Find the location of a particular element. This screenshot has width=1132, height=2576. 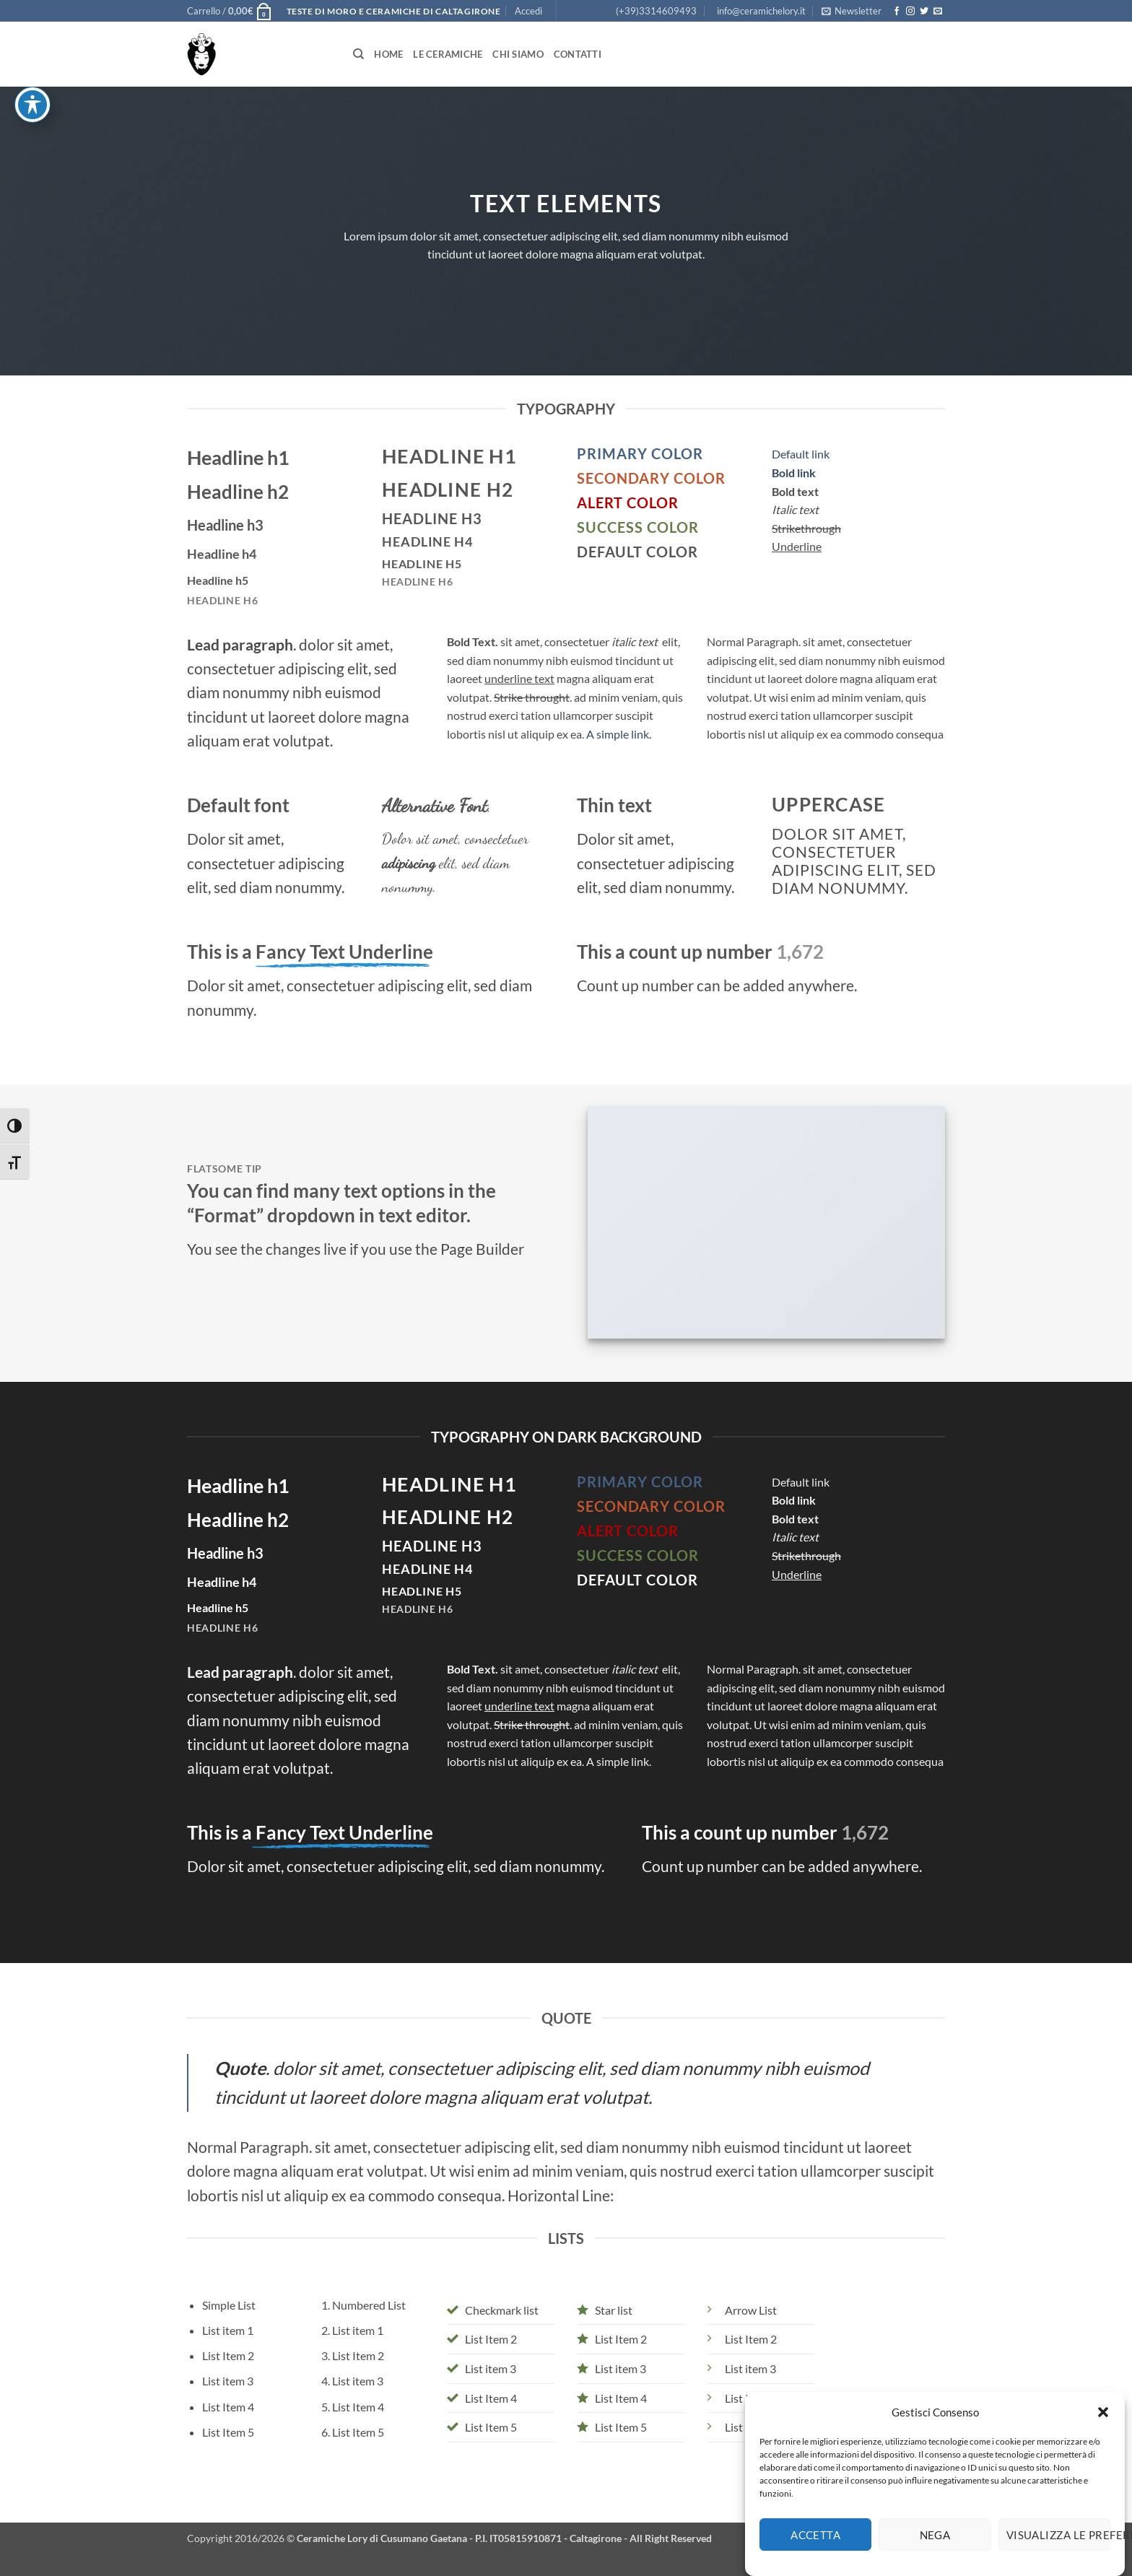

[Seguici su Instagram] is located at coordinates (910, 11).